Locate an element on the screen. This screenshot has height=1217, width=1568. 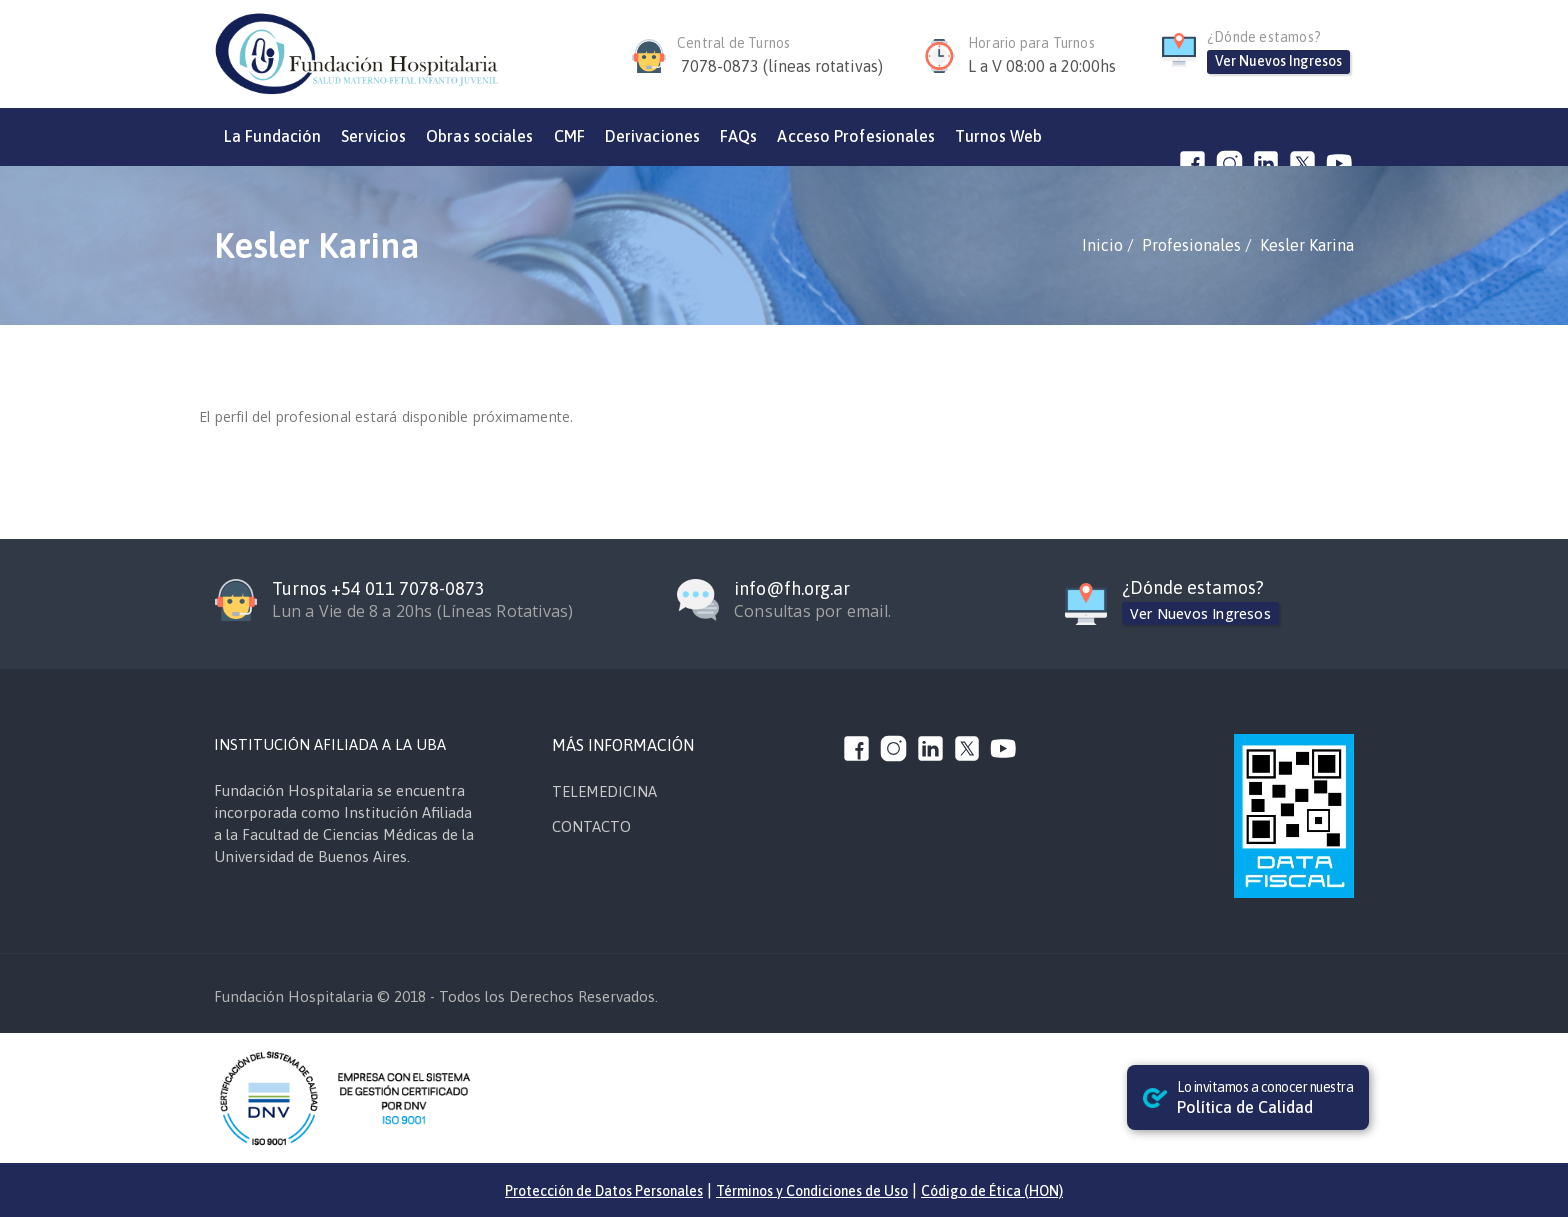
CONTACTO is located at coordinates (591, 826).